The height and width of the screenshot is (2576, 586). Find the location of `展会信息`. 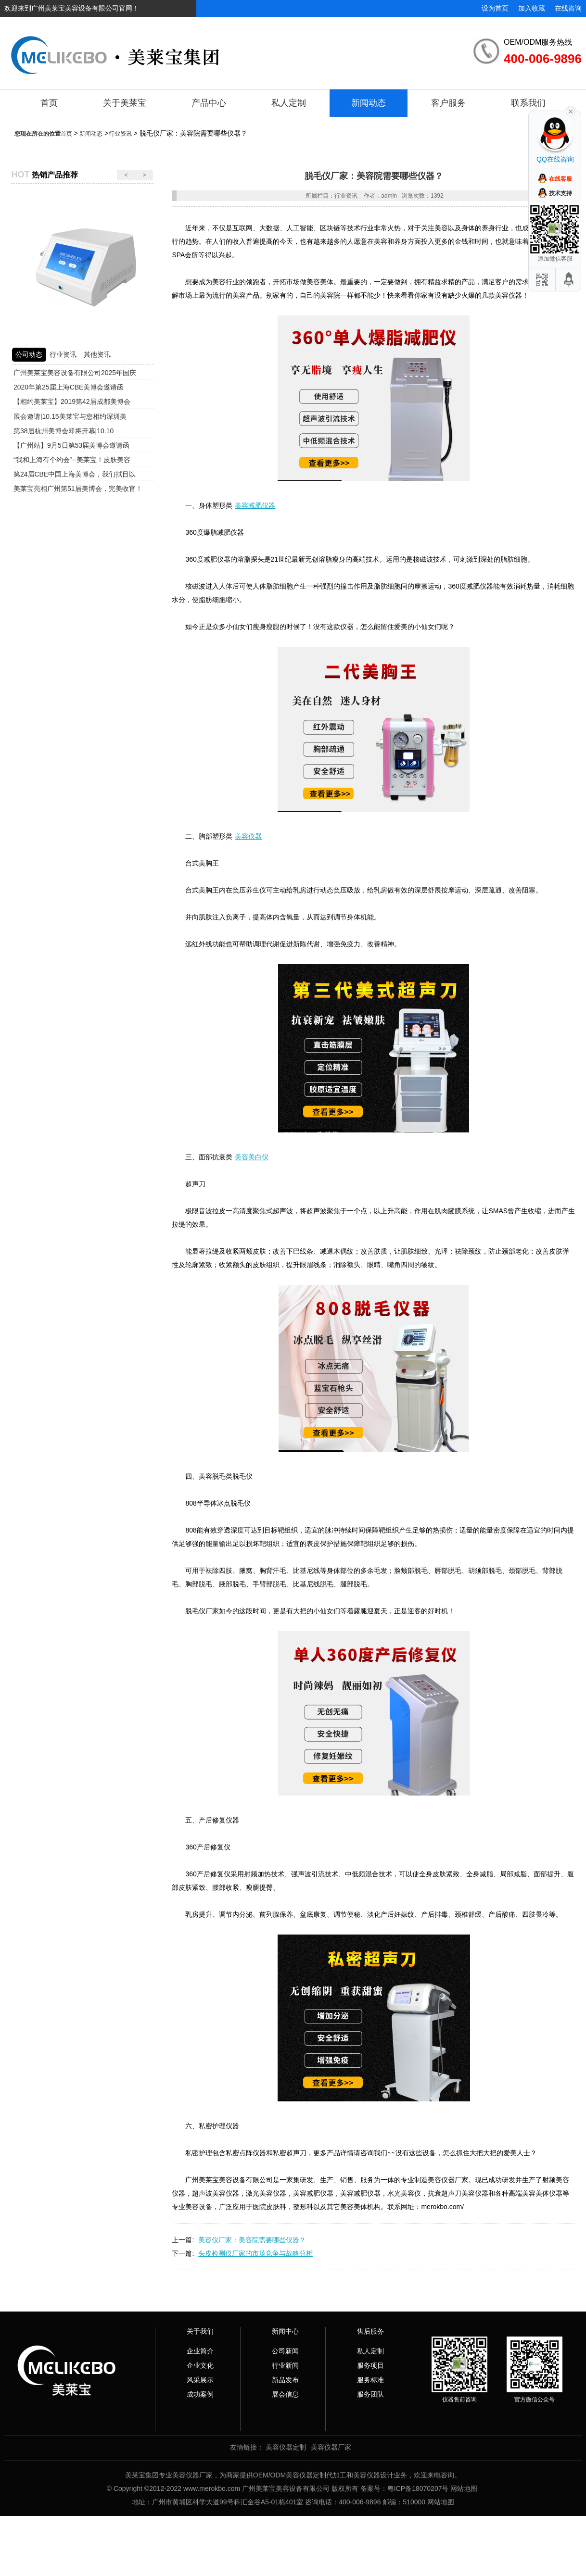

展会信息 is located at coordinates (285, 2394).